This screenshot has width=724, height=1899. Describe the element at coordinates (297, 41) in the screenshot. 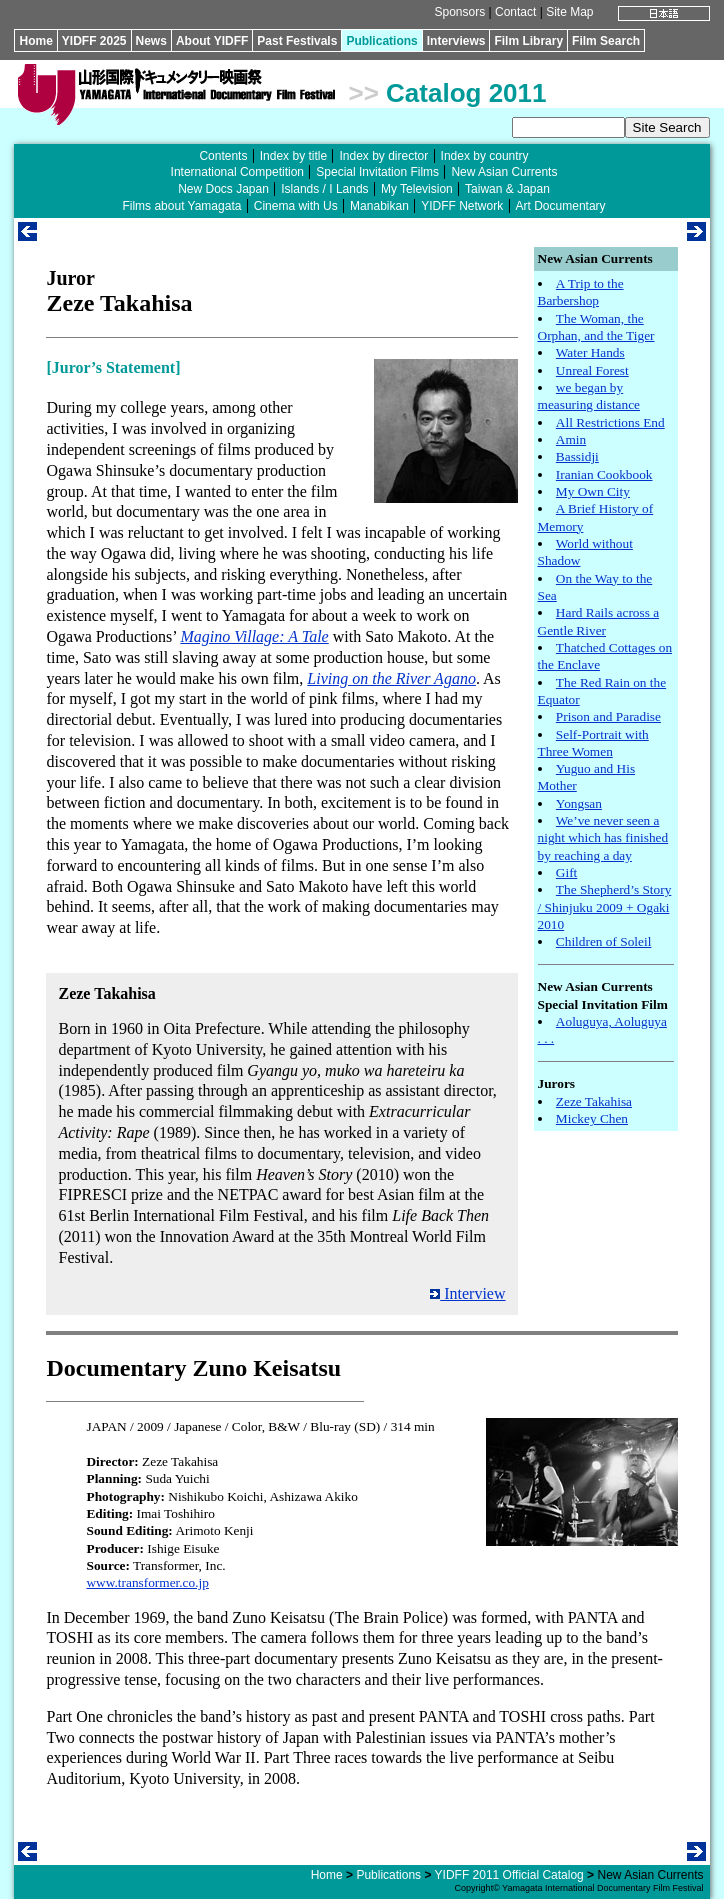

I see `Past Festivals` at that location.